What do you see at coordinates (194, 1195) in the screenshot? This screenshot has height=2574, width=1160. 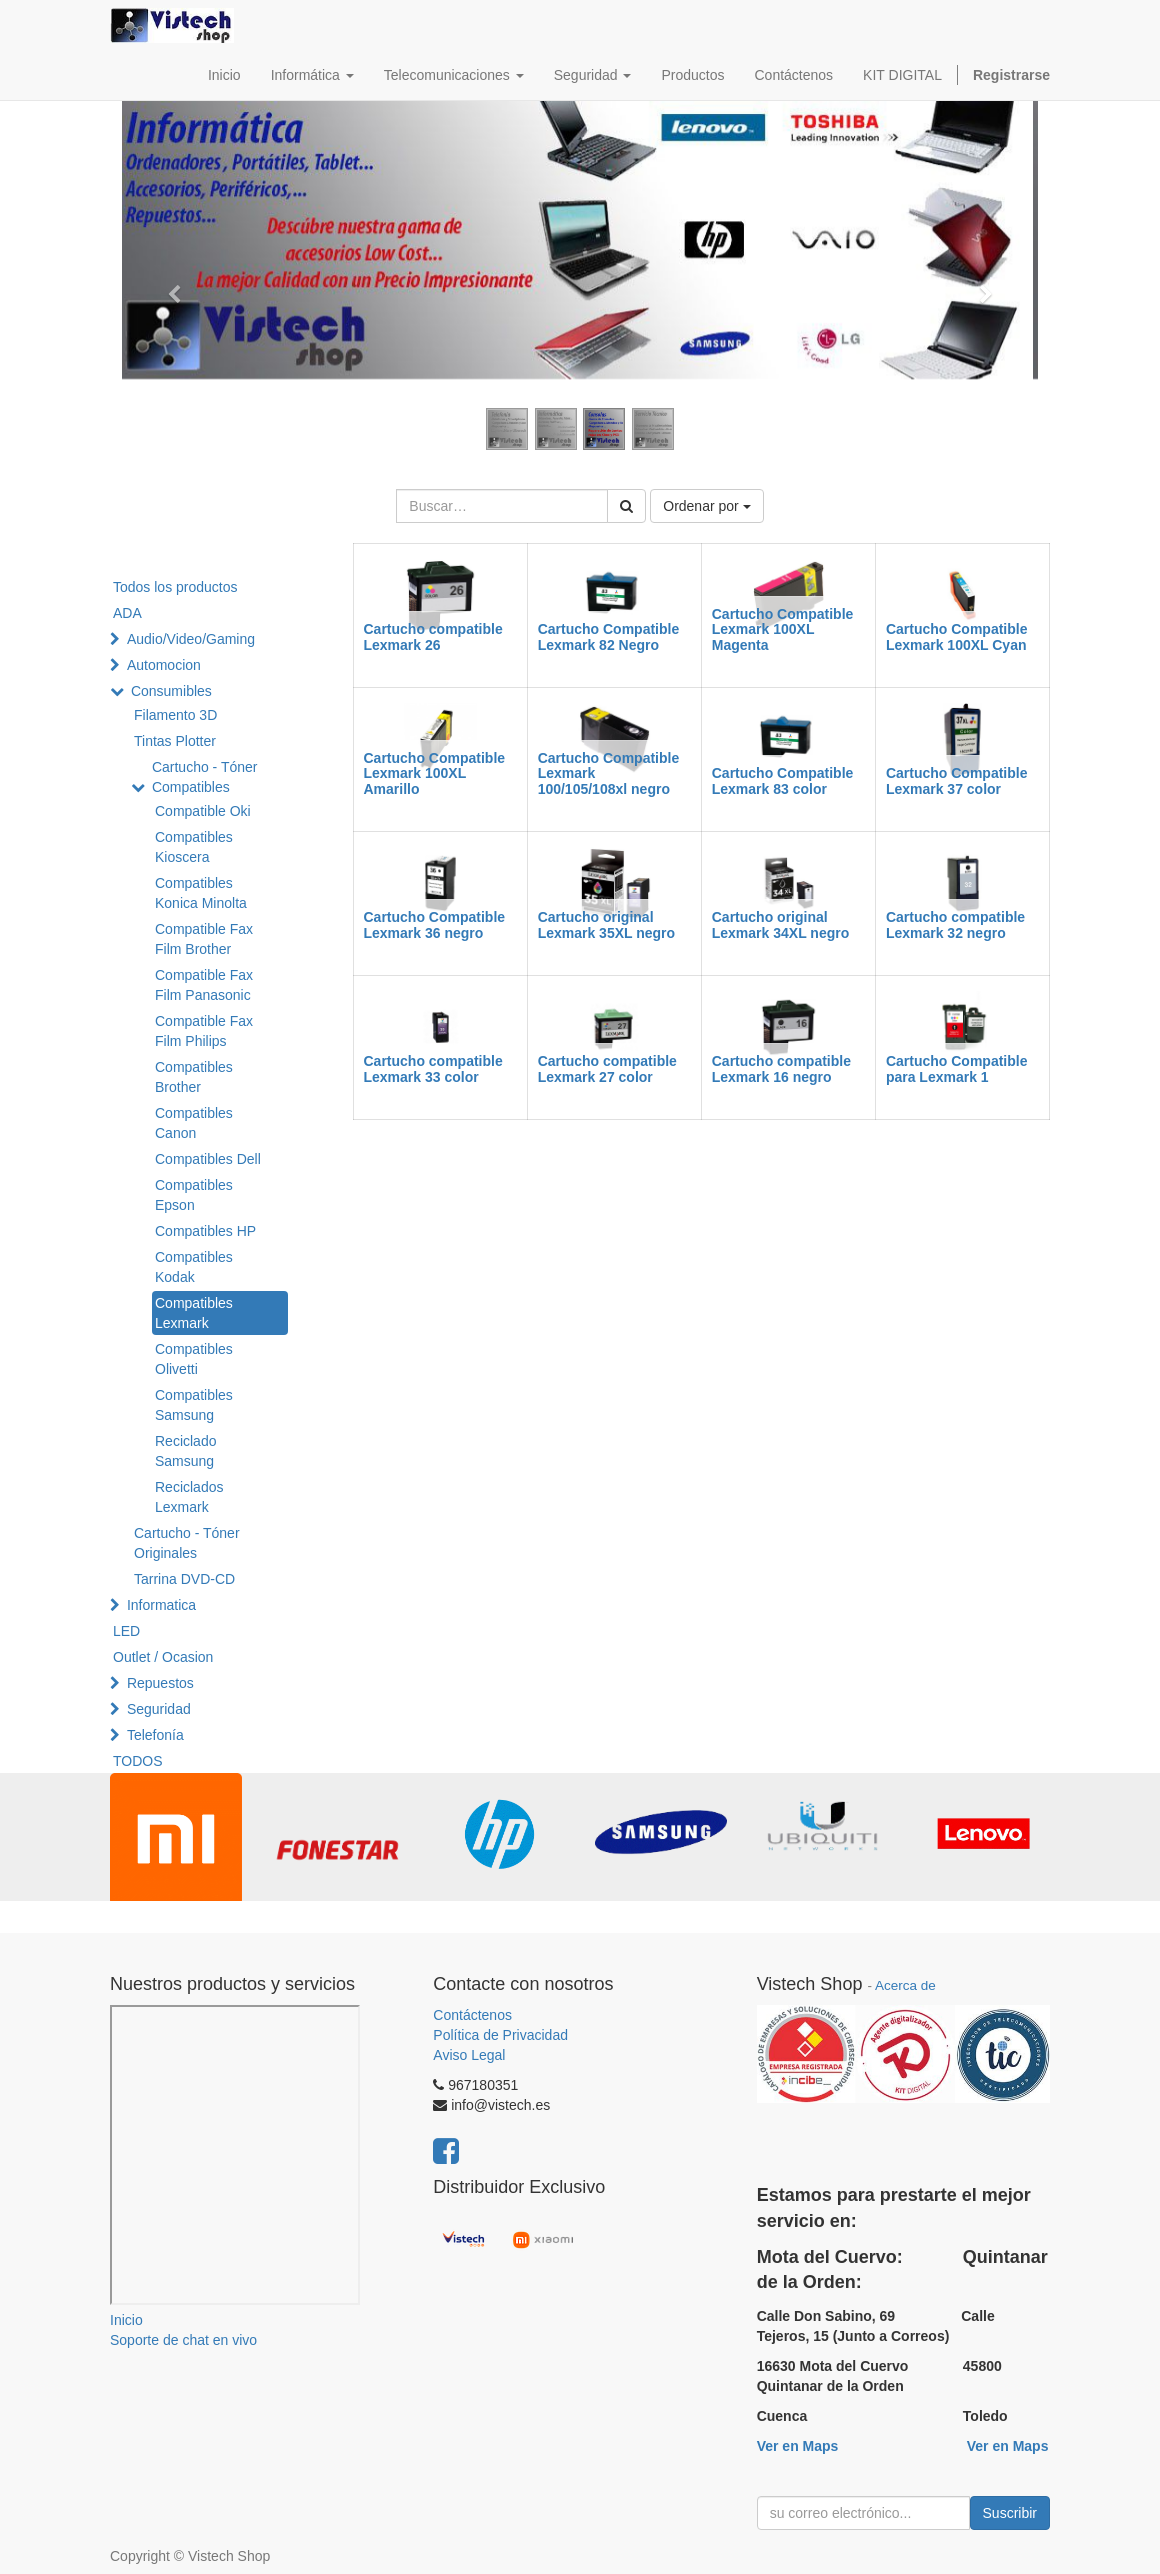 I see `Compatibles Epson` at bounding box center [194, 1195].